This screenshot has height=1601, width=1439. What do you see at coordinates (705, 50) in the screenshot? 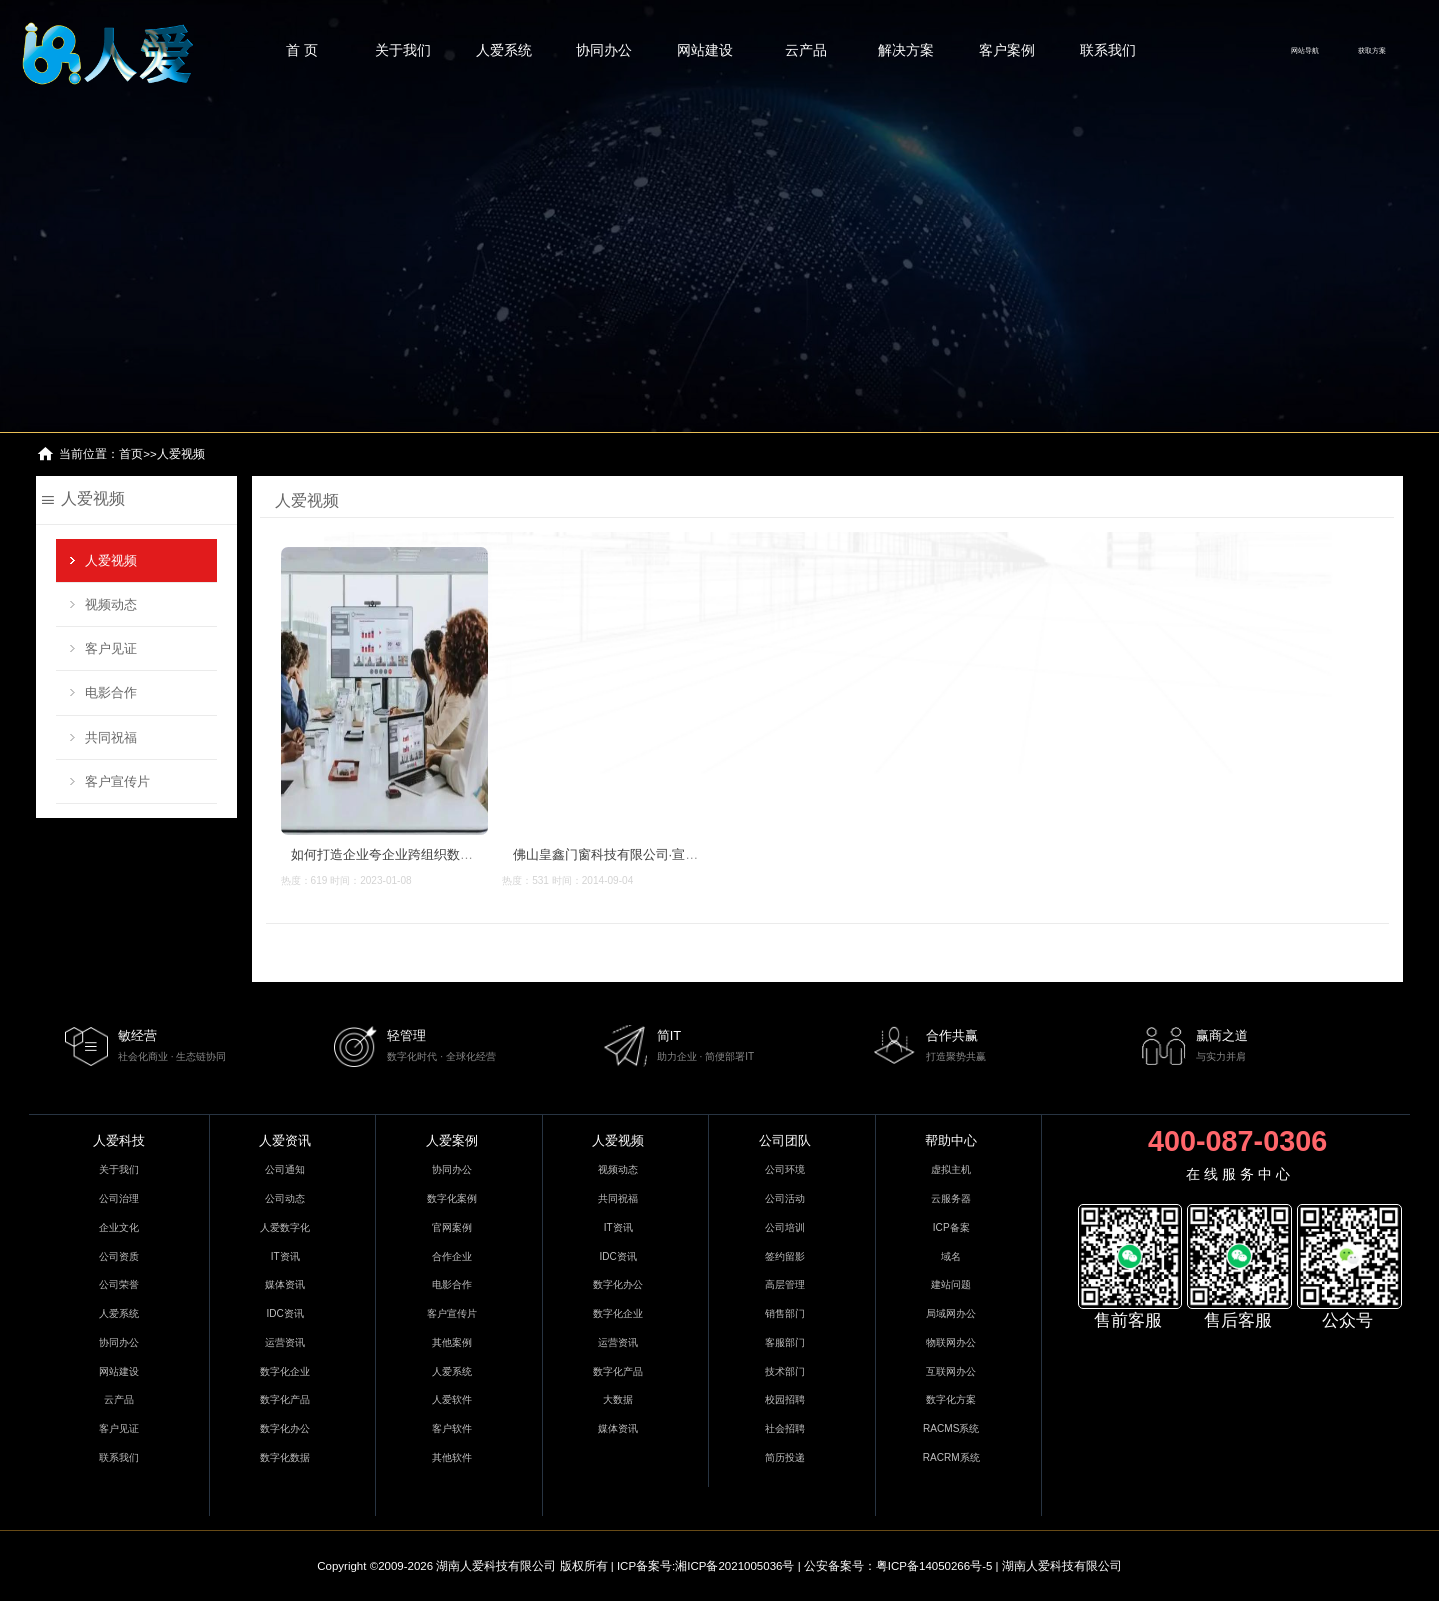
I see `网站建设` at bounding box center [705, 50].